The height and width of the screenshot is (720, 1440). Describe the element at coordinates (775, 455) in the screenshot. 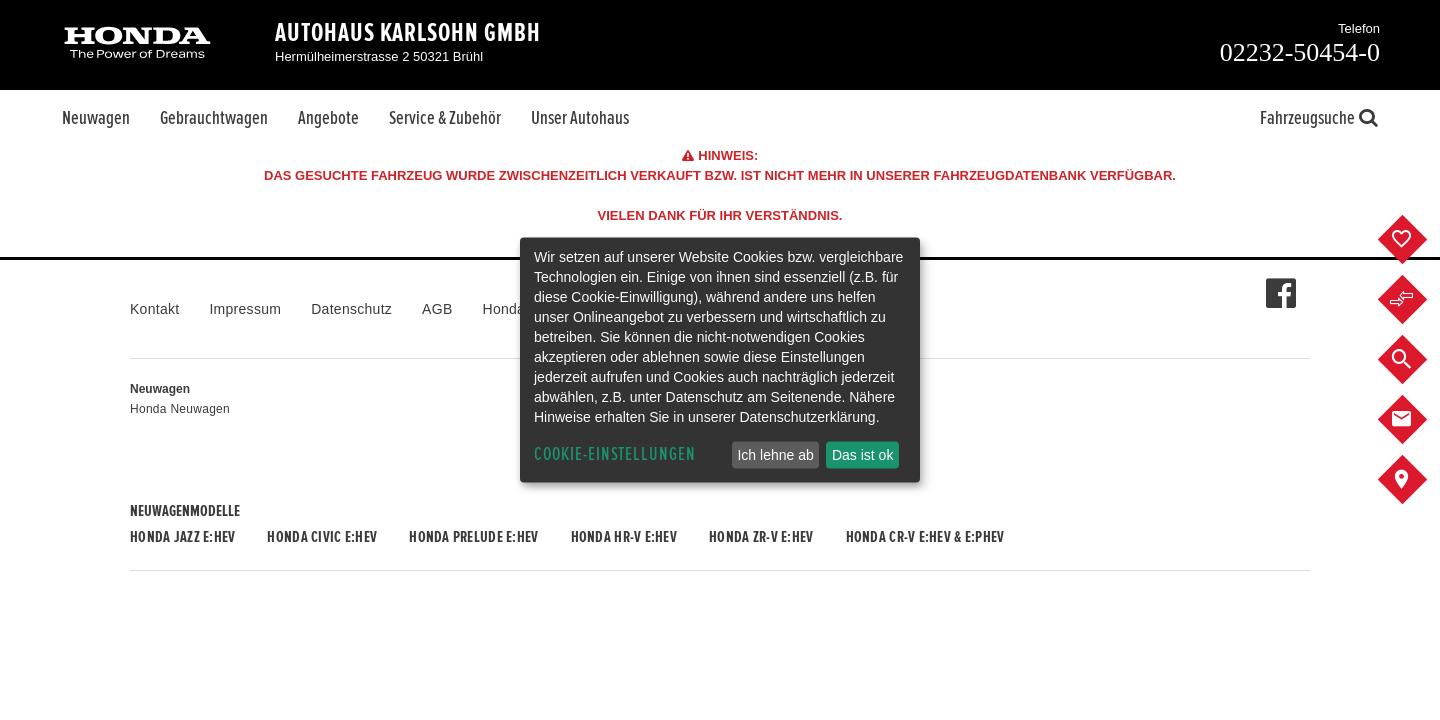

I see `Ich lehne ab` at that location.